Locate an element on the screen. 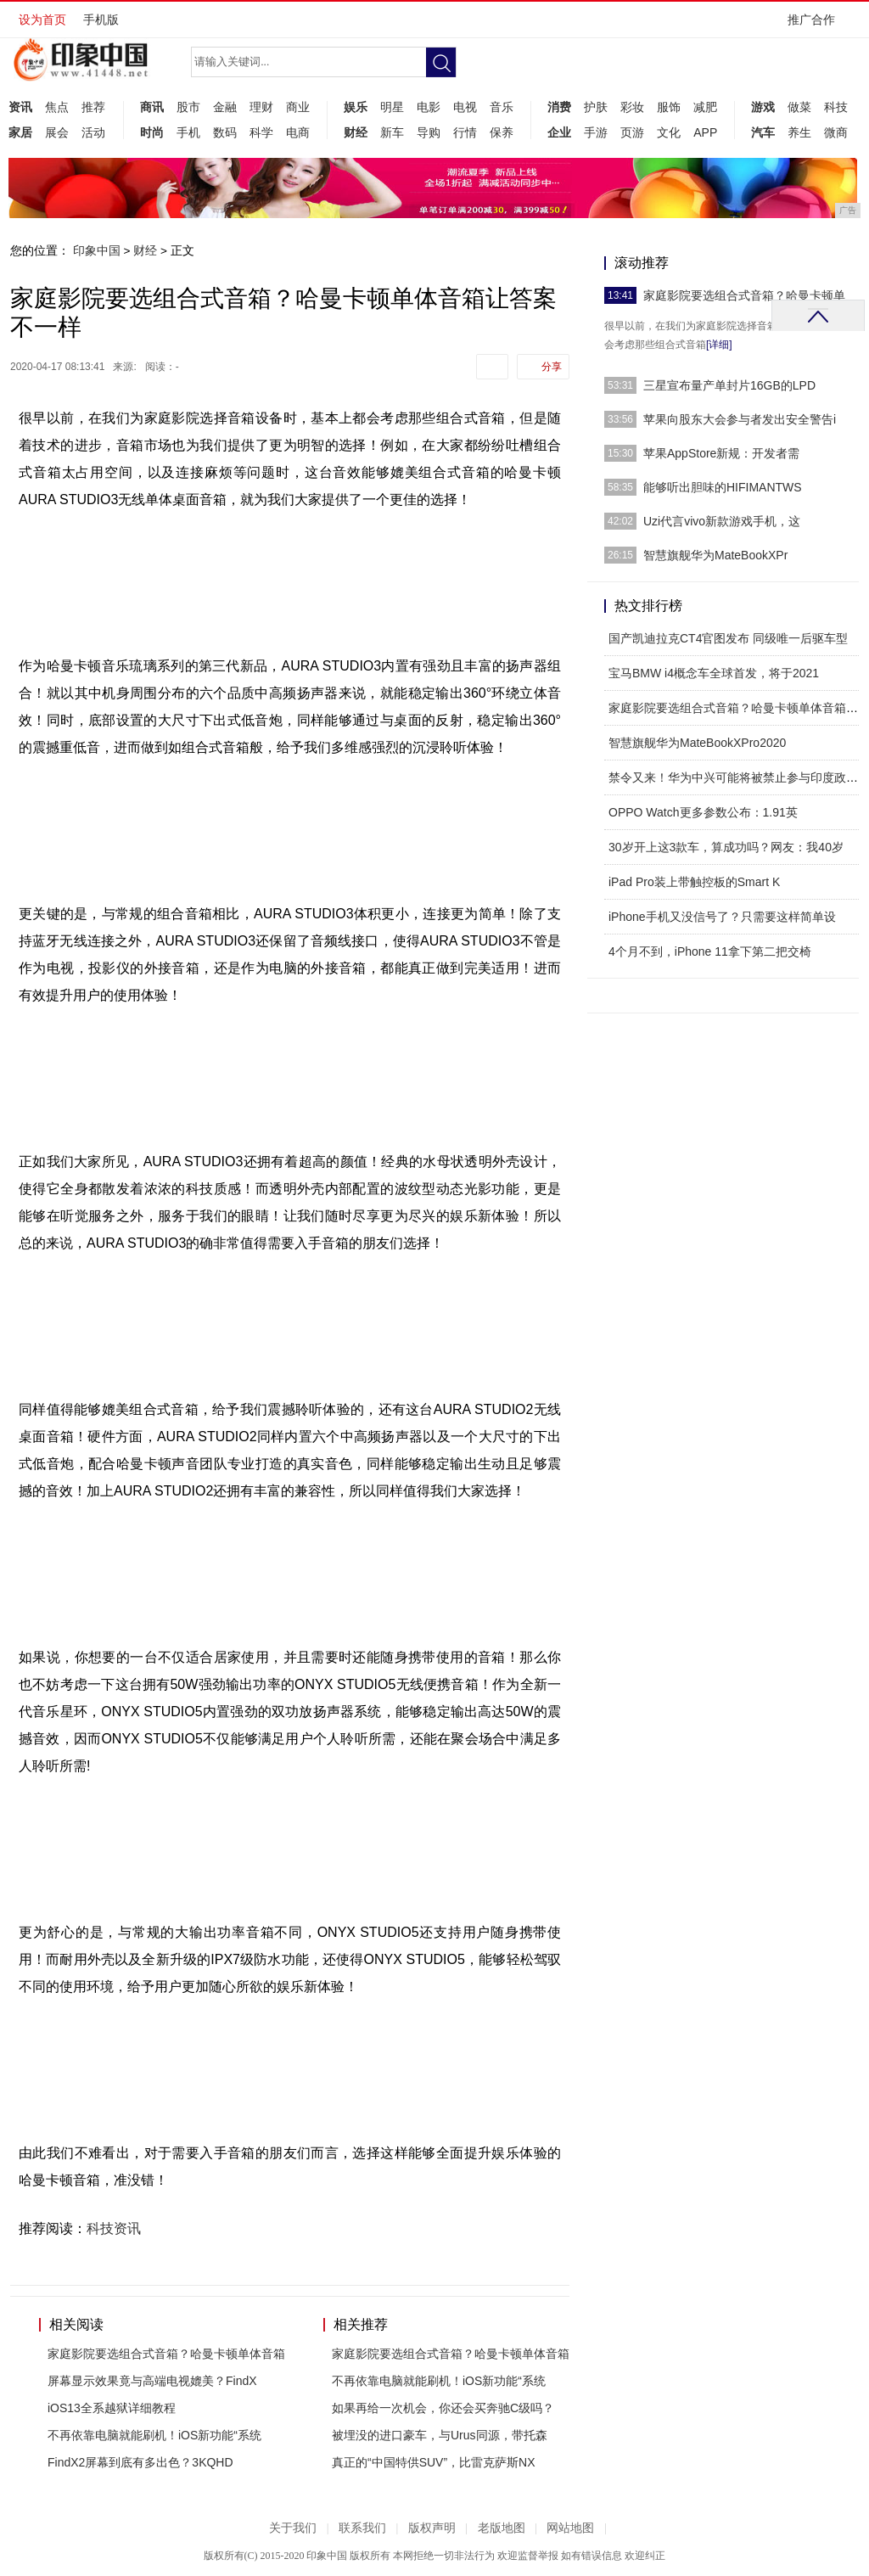 The width and height of the screenshot is (869, 2576). 网站地图 is located at coordinates (570, 2528).